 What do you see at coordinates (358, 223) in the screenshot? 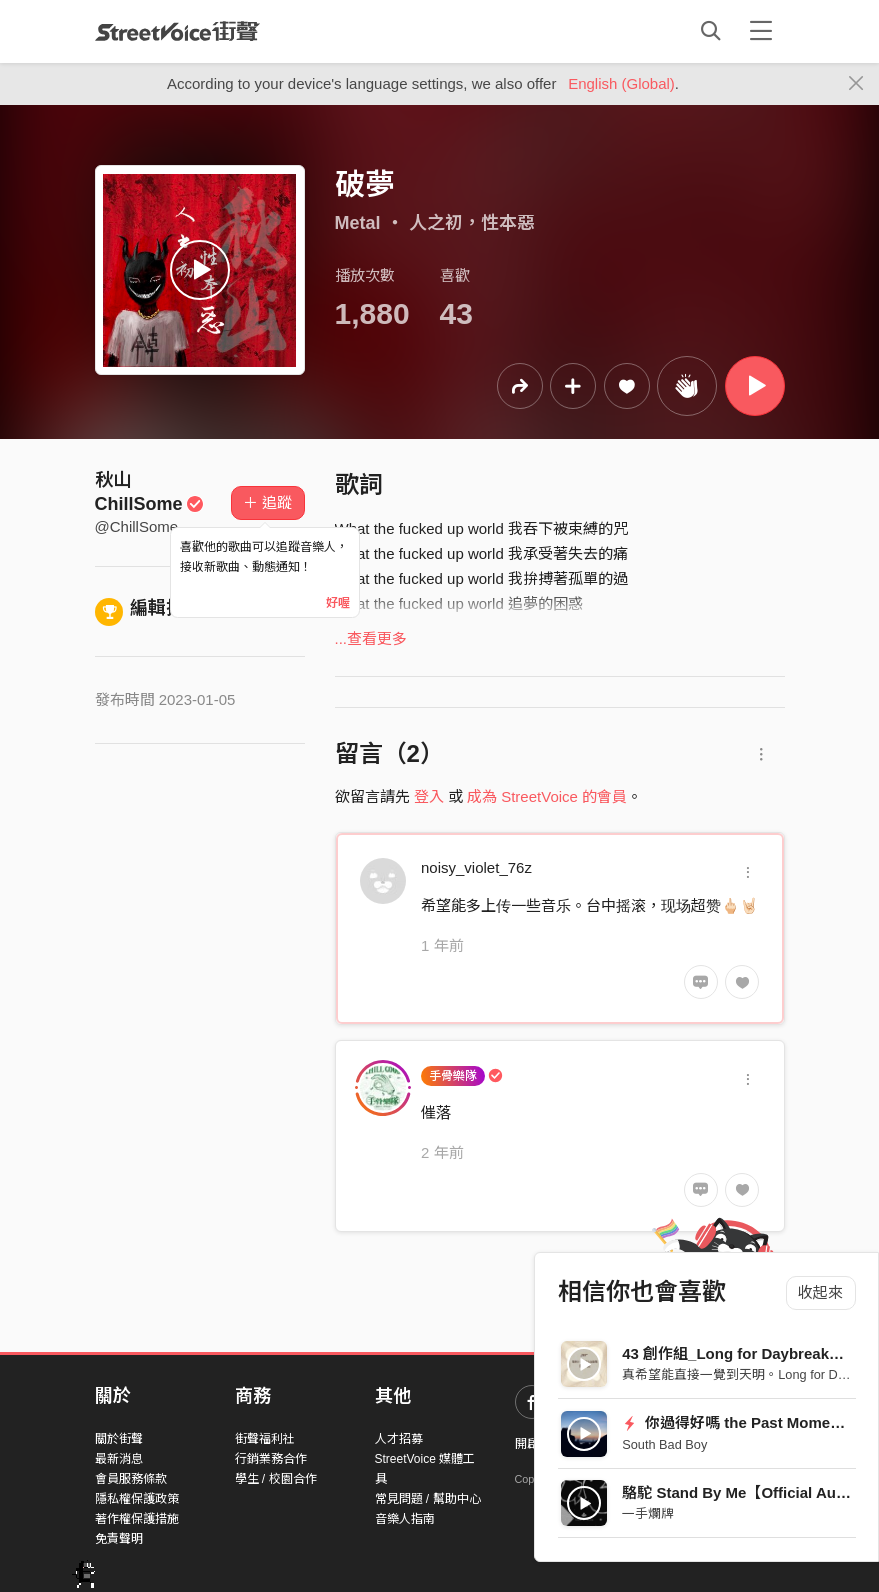
I see `Metal` at bounding box center [358, 223].